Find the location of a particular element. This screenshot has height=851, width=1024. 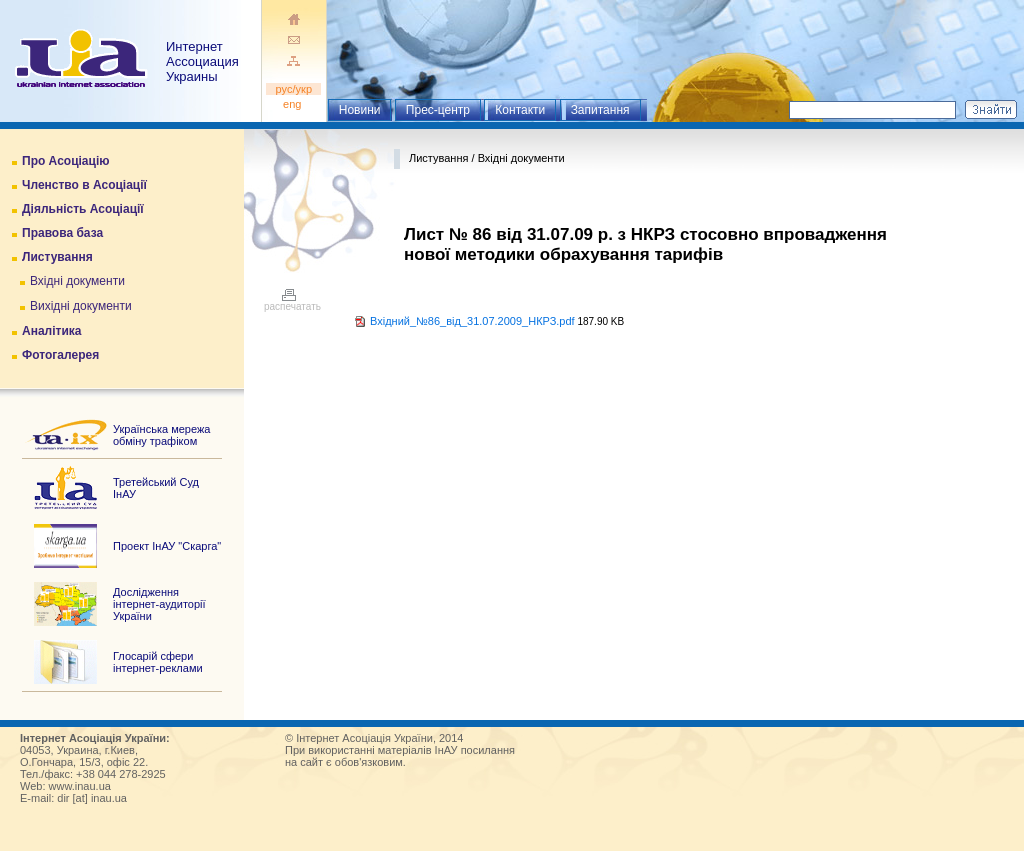

Членство в Асоціації is located at coordinates (84, 185).